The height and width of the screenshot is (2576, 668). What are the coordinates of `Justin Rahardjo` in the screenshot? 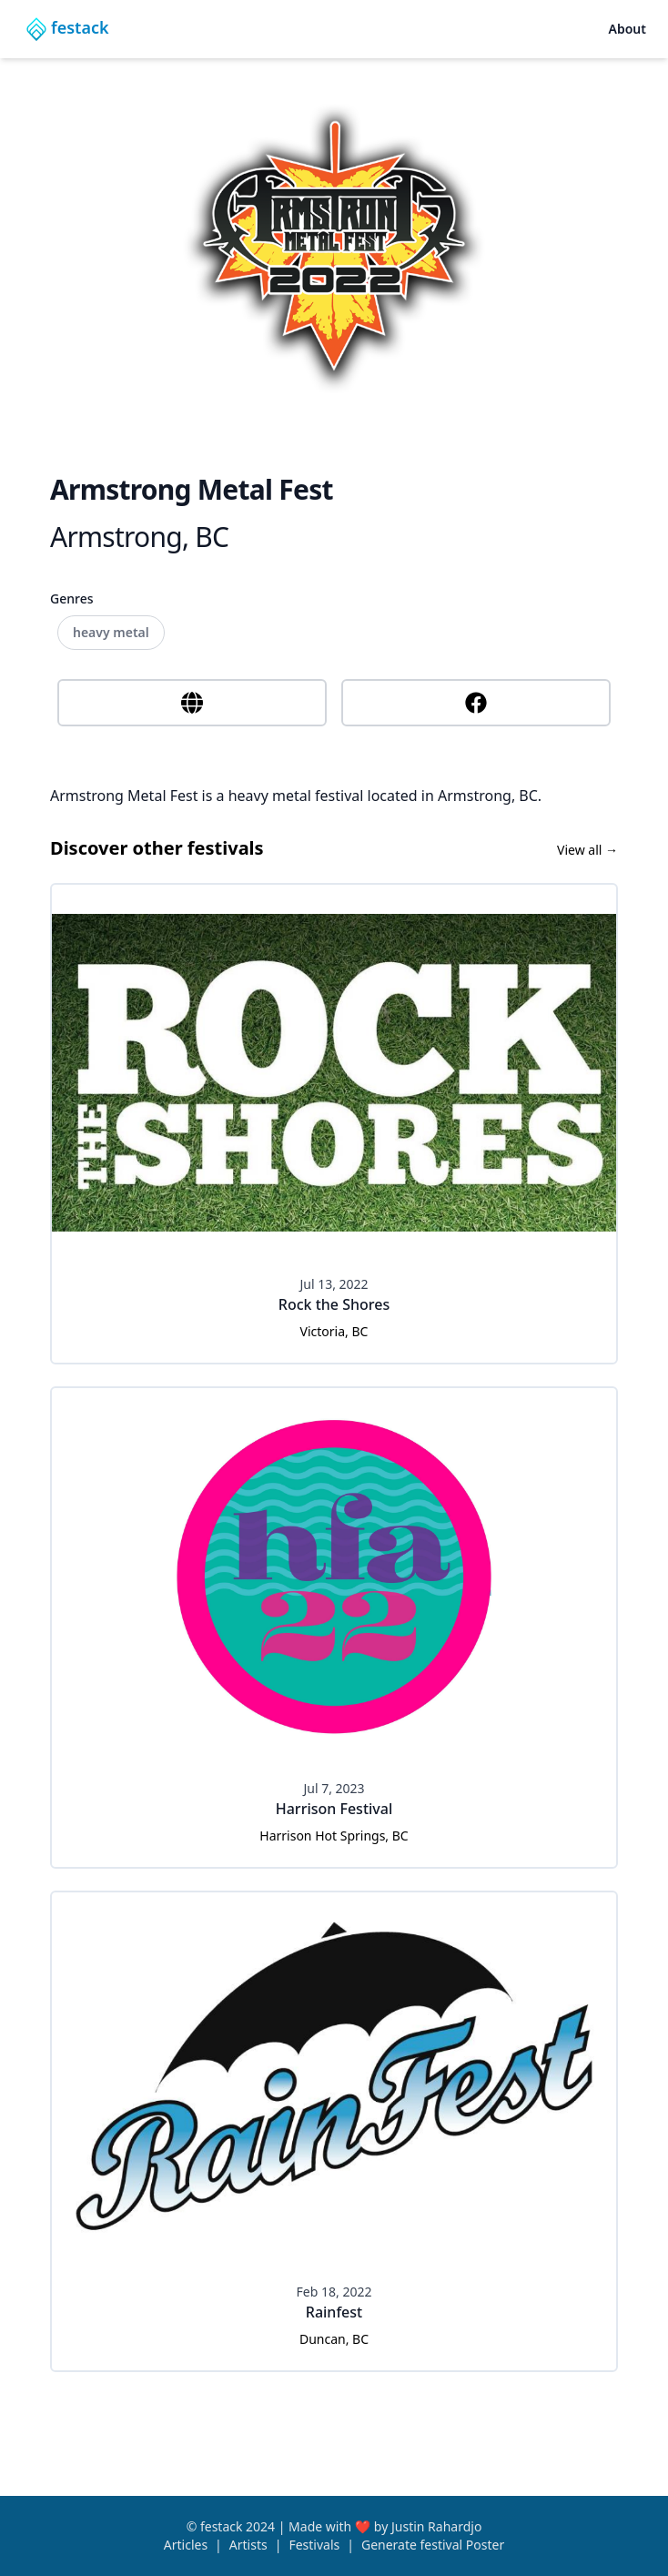 It's located at (436, 2526).